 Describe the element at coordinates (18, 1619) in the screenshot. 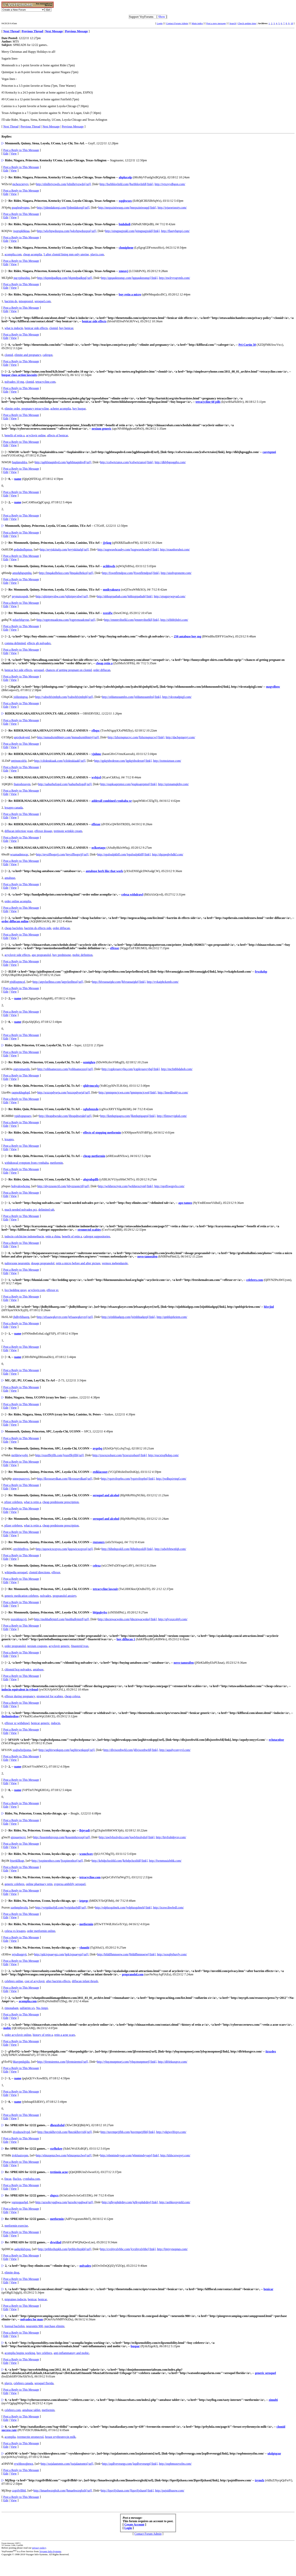

I see `nxnxkkiqcvji` at that location.